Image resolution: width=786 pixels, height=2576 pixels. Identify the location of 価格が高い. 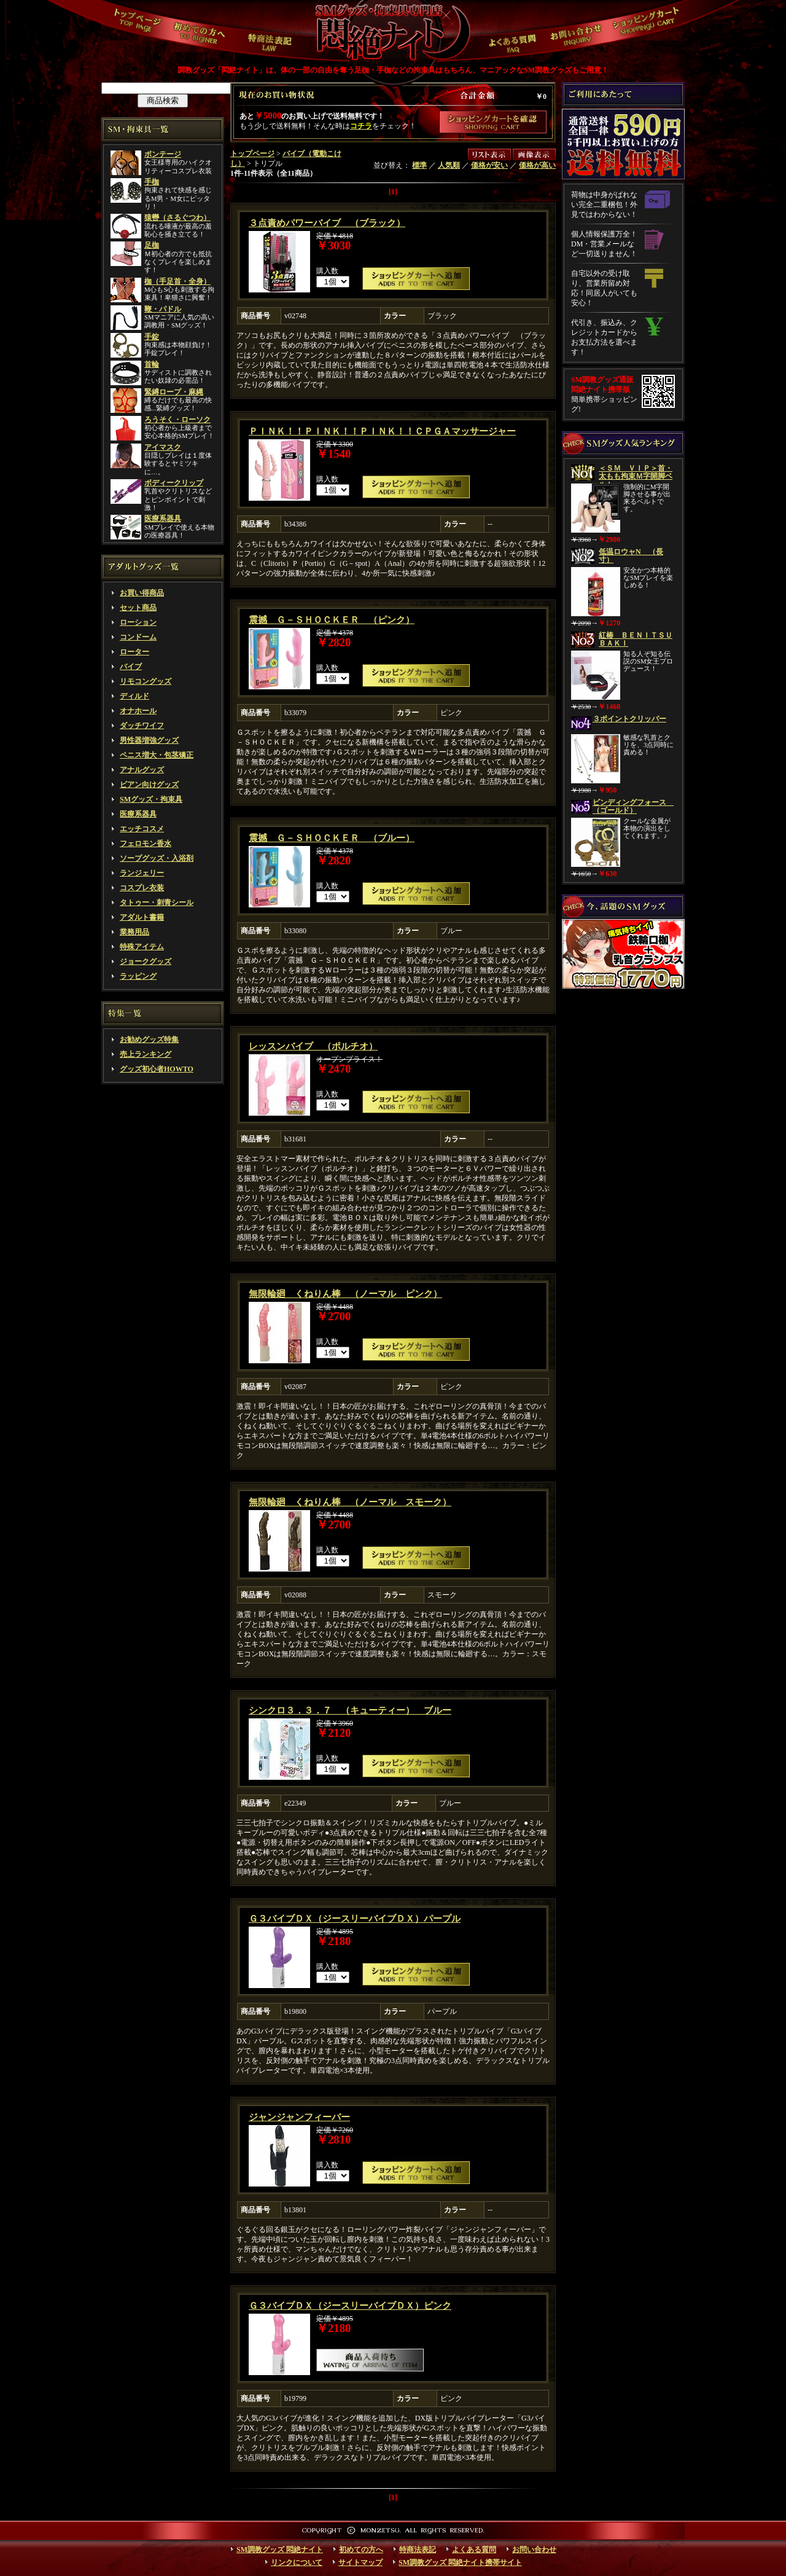
(537, 165).